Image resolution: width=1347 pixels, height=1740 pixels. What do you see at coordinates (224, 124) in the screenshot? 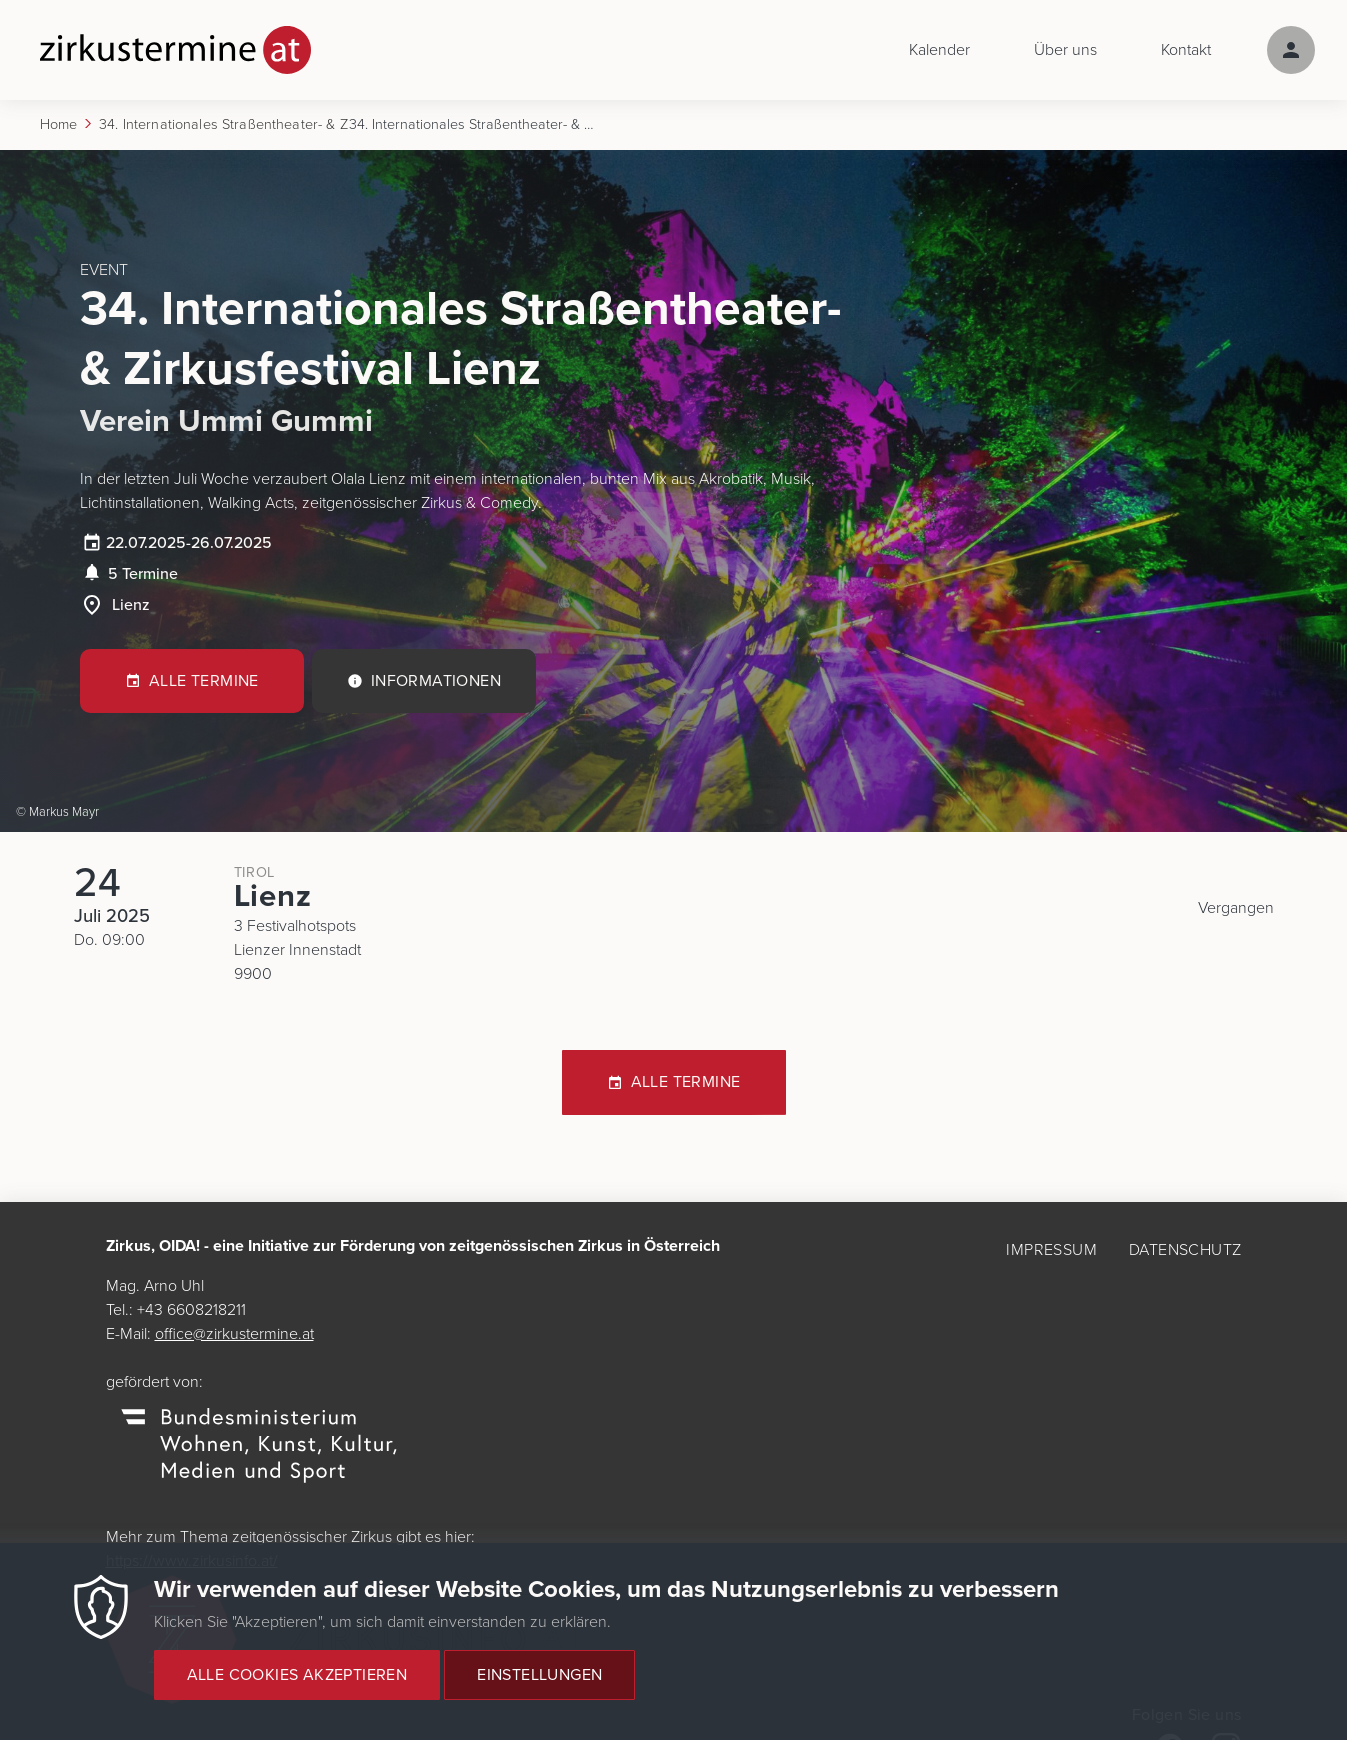
I see `34. Internationales Straßentheater- & Zirkusfestival Lienz` at bounding box center [224, 124].